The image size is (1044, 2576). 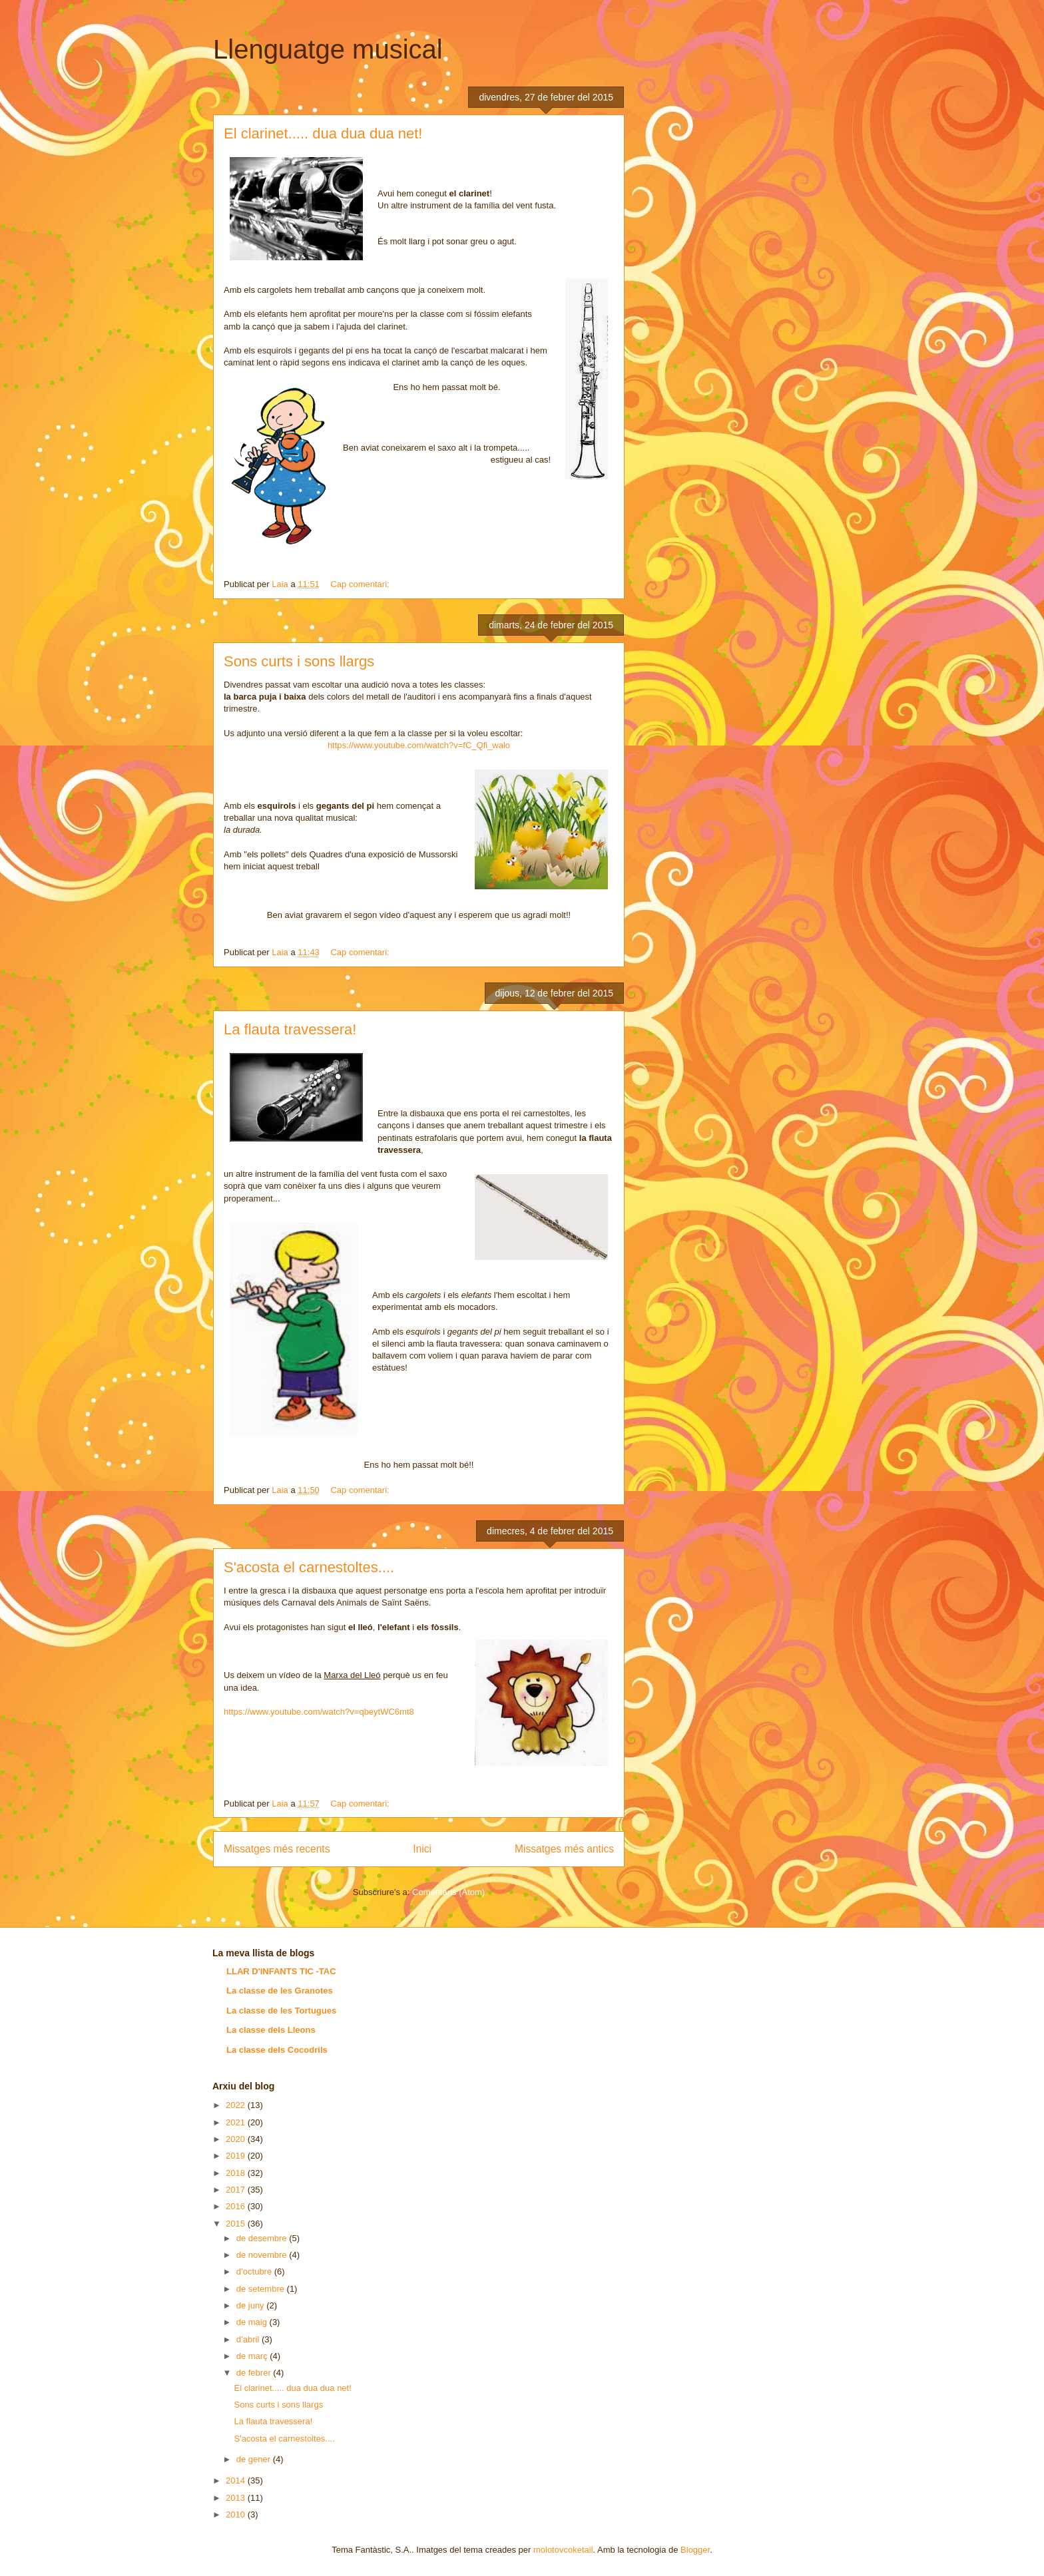 I want to click on d’abril, so click(x=249, y=2339).